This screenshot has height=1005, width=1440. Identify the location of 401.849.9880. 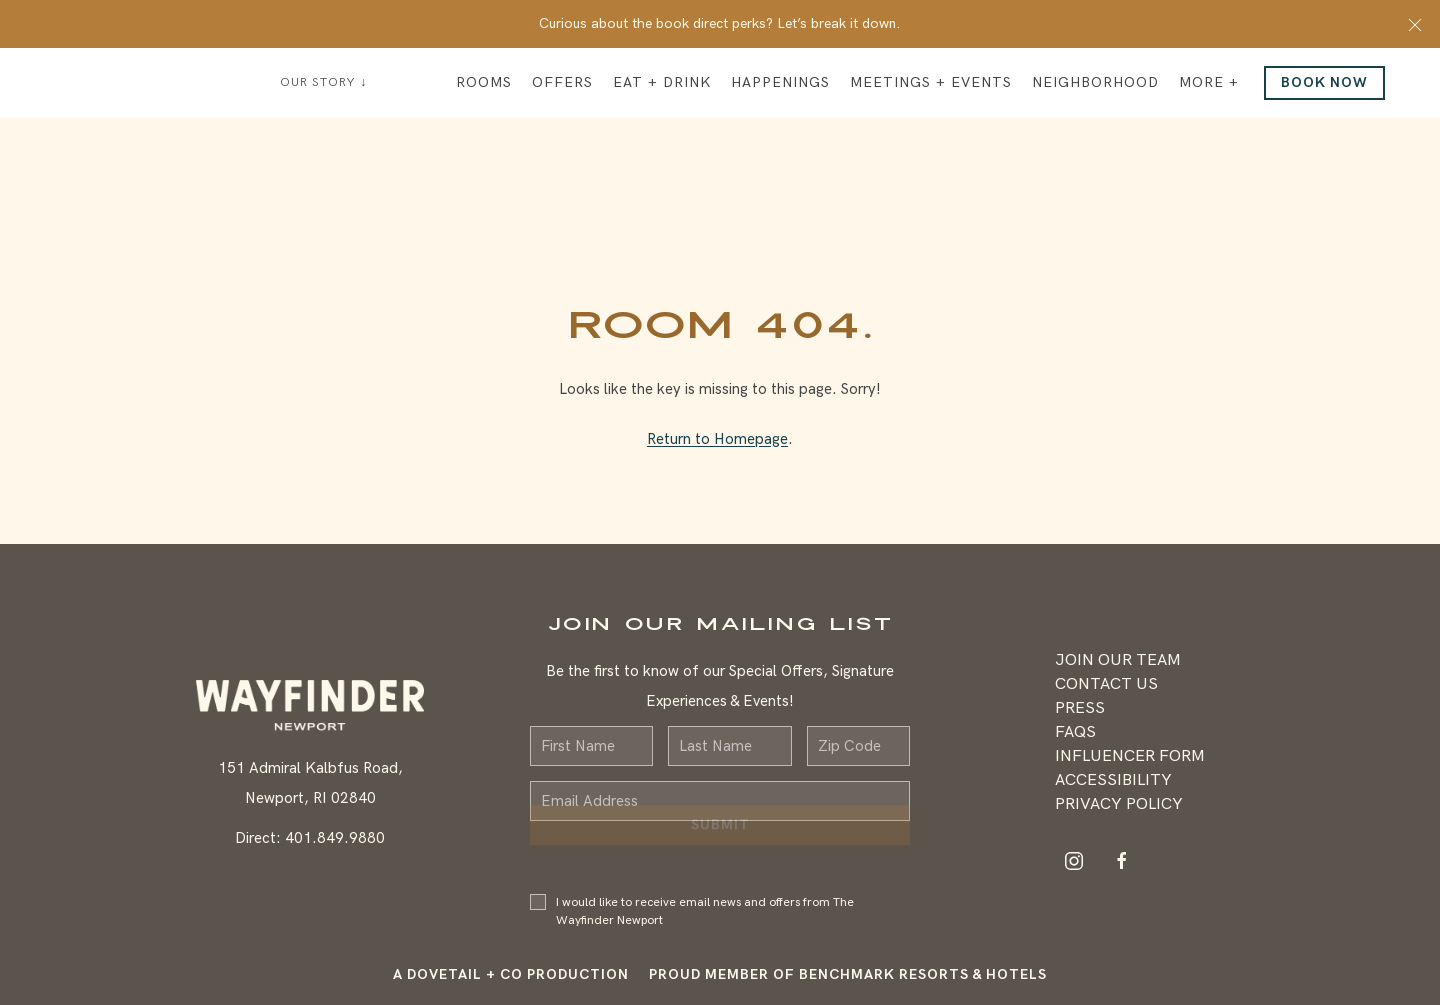
(335, 838).